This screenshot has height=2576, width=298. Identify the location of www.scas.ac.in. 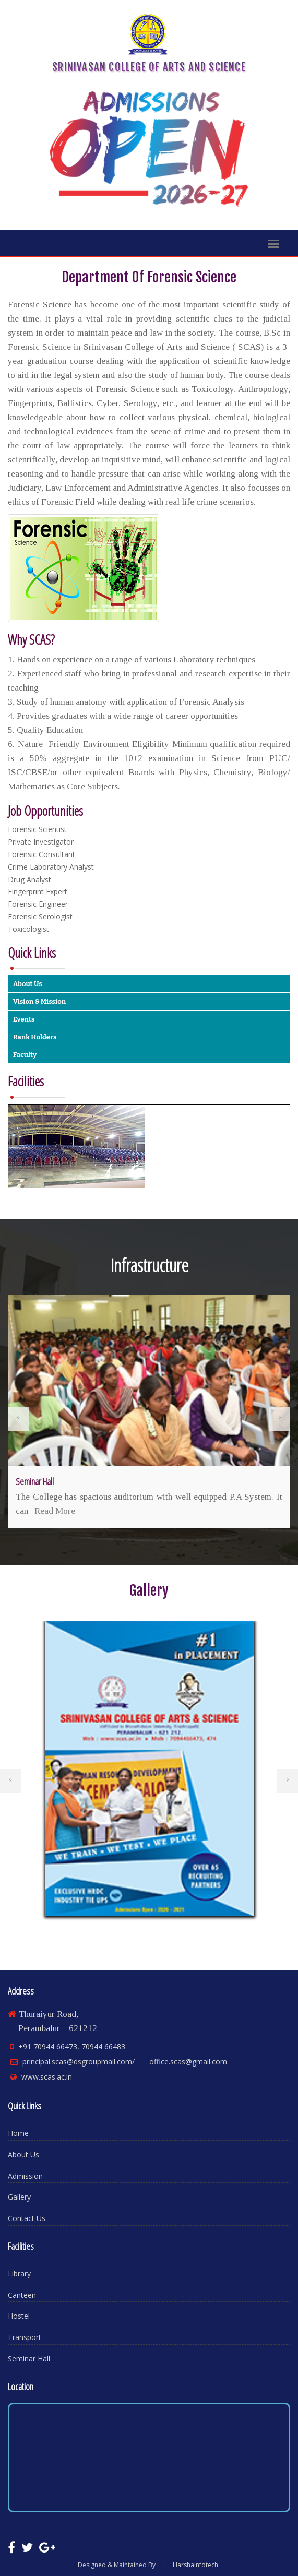
(46, 2077).